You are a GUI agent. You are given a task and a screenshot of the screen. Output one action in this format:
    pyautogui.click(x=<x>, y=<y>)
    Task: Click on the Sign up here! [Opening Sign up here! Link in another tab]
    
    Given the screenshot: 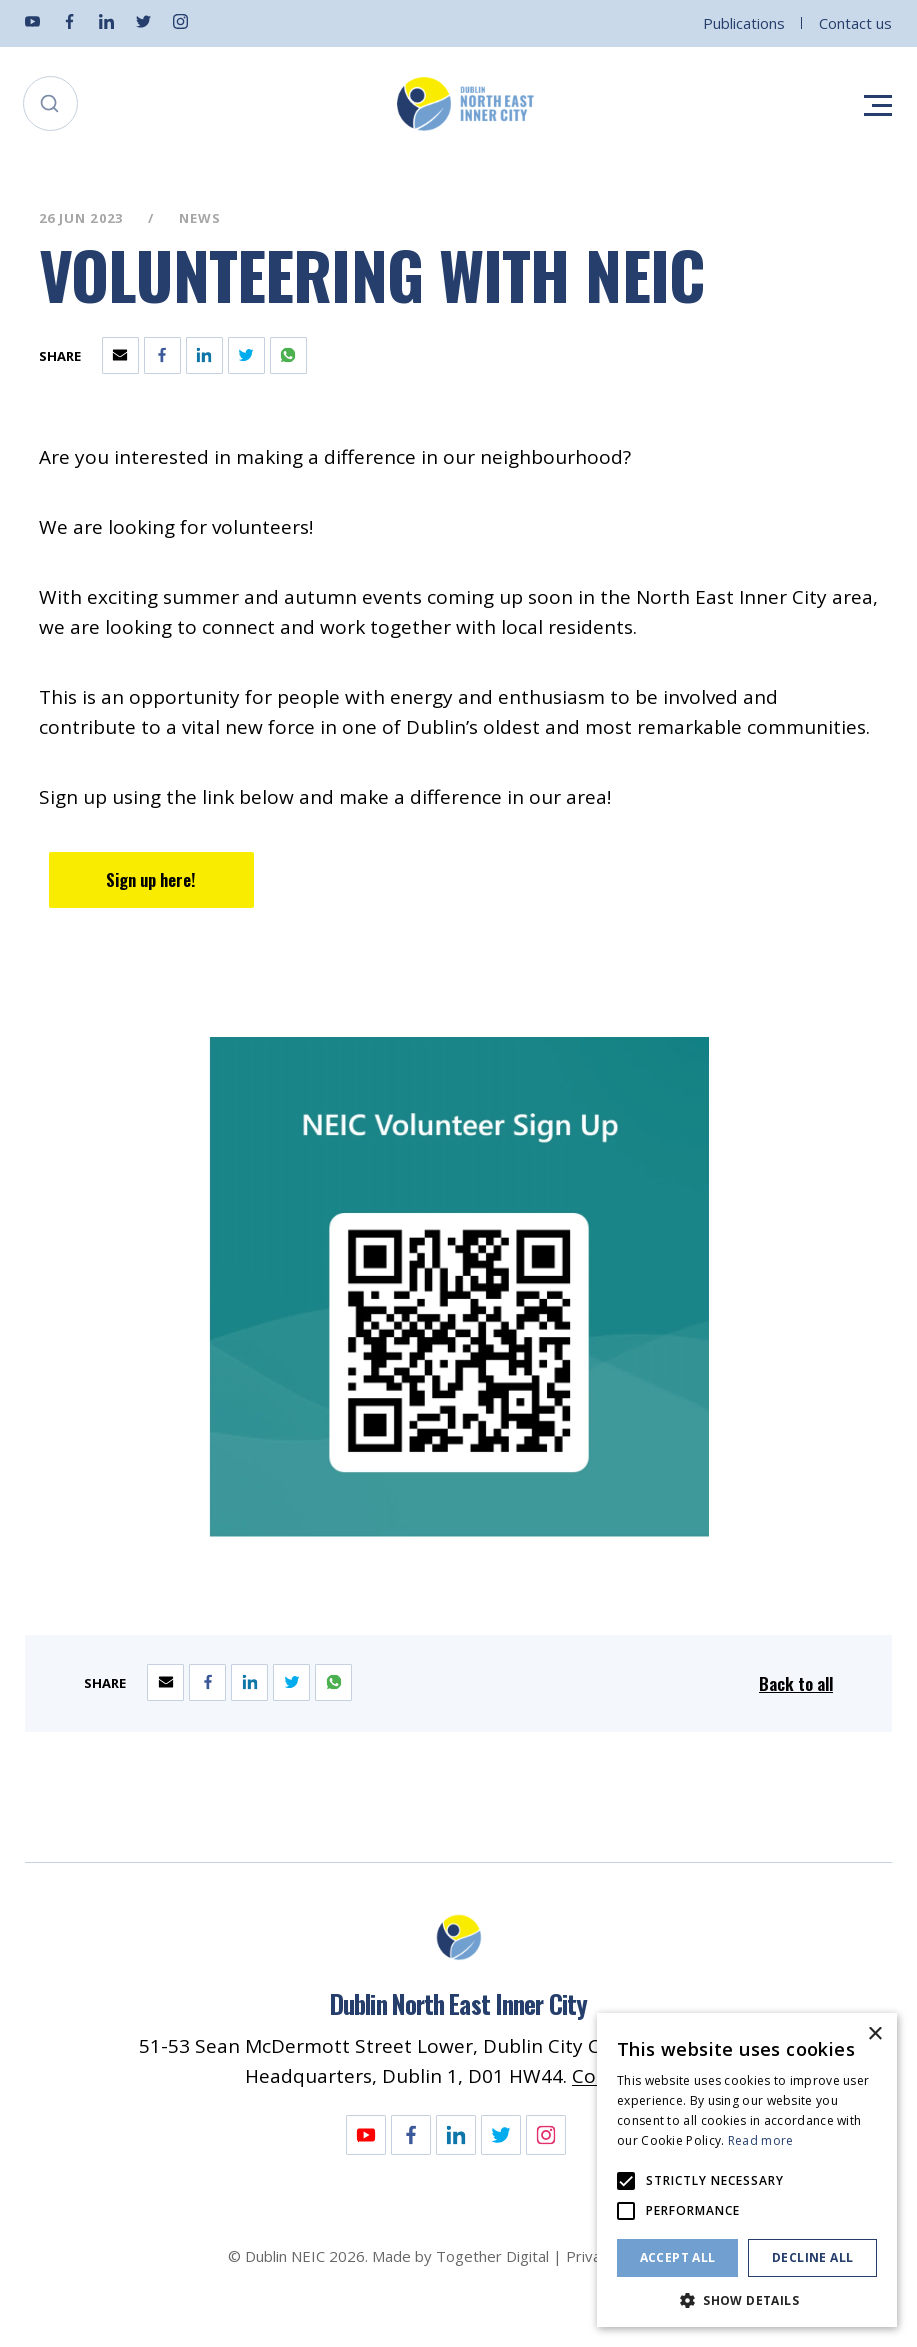 What is the action you would take?
    pyautogui.click(x=151, y=879)
    